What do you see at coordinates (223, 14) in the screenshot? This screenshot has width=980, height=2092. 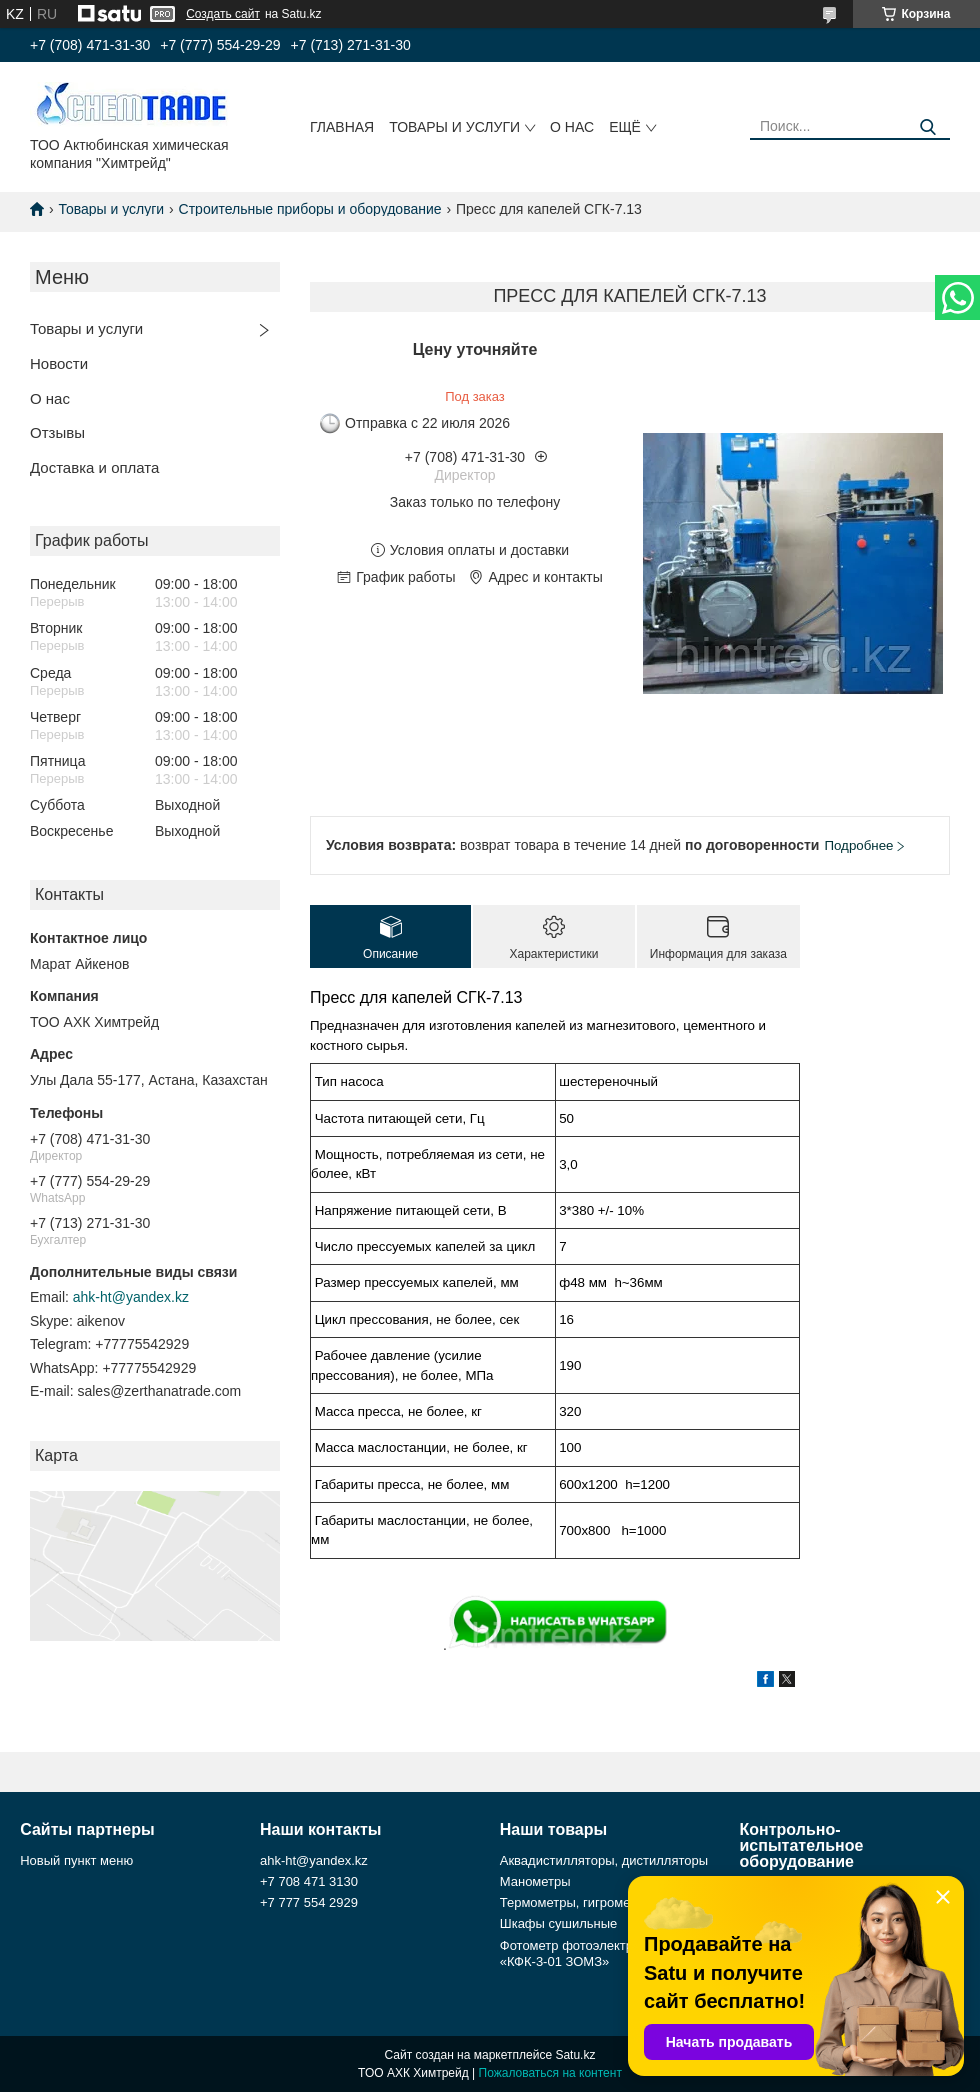 I see `Создать сайт` at bounding box center [223, 14].